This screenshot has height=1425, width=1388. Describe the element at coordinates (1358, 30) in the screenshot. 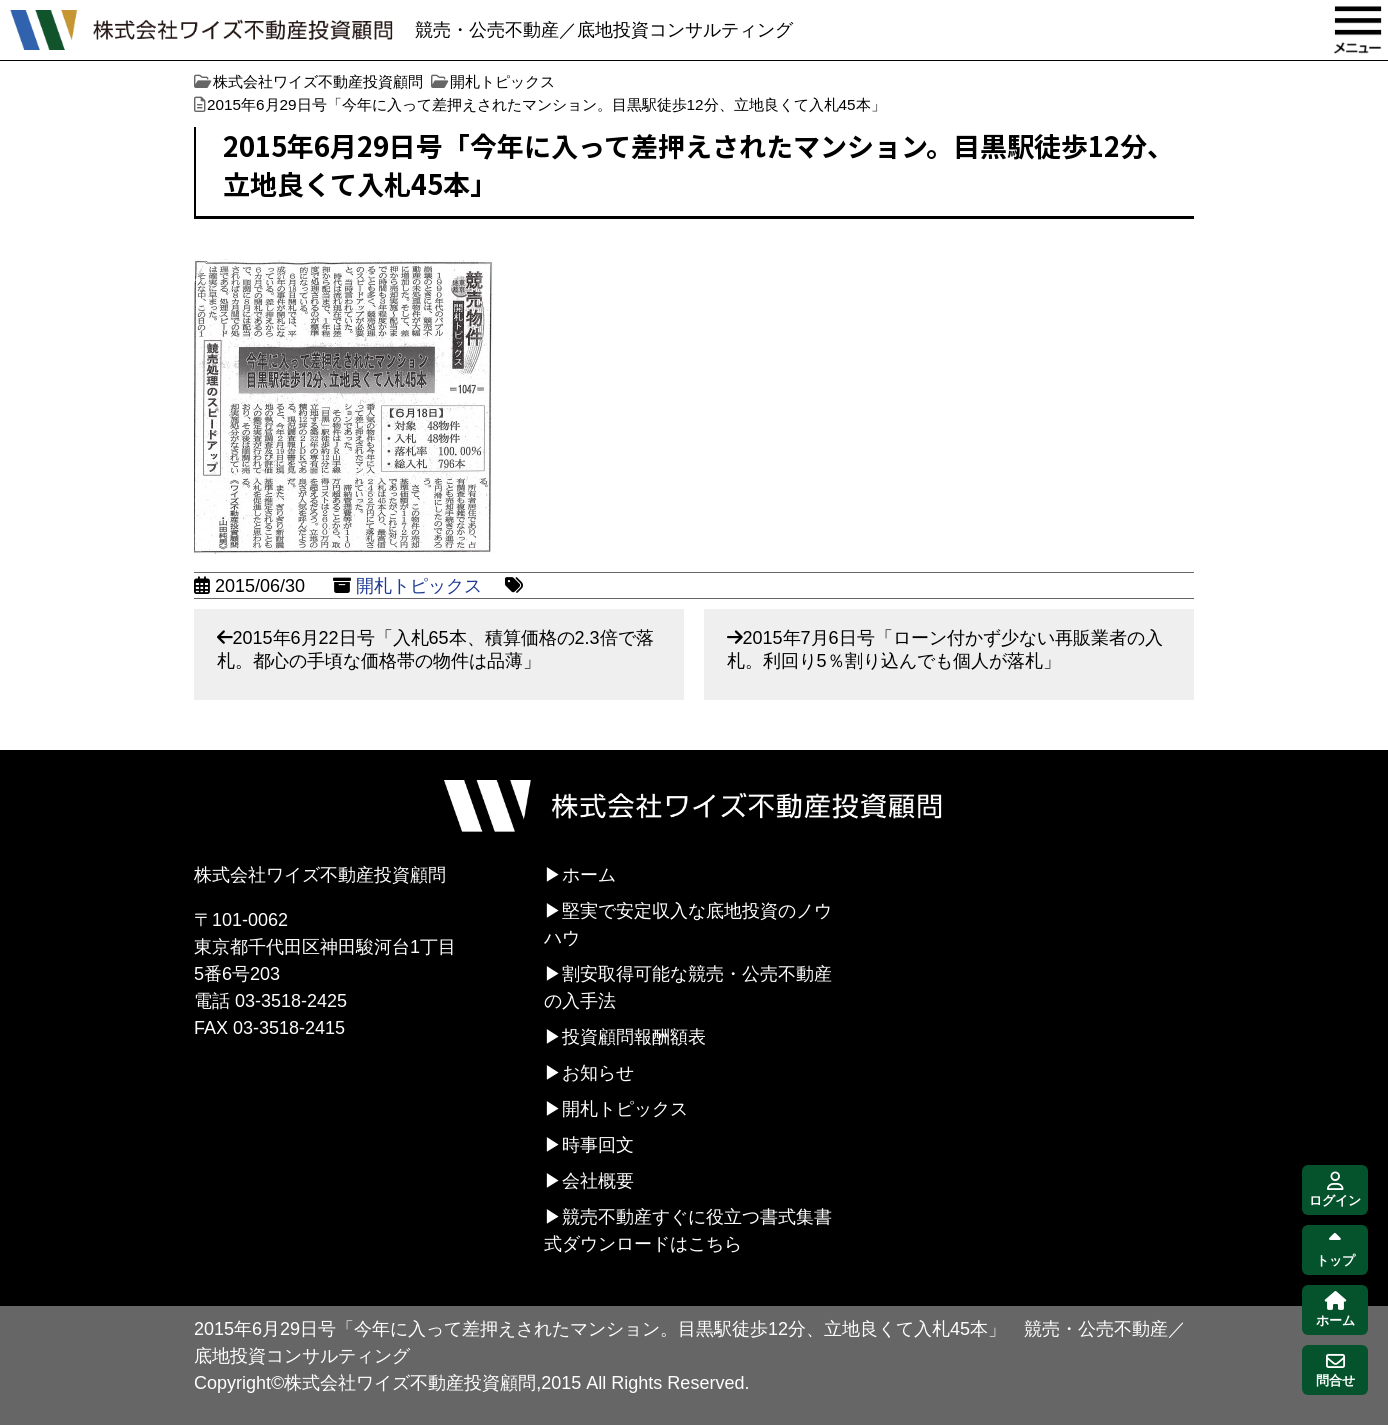

I see `MENU` at that location.